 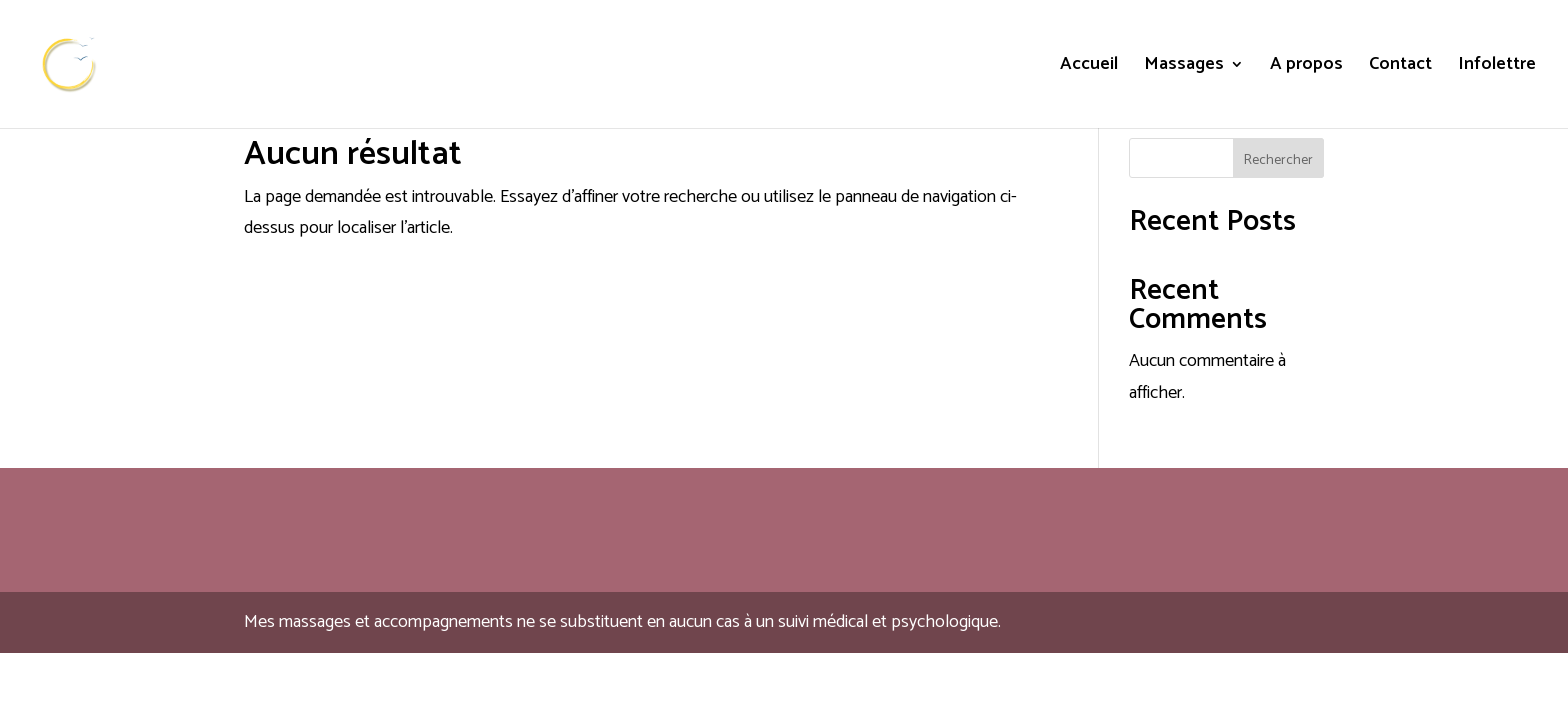 I want to click on Accueil, so click(x=1089, y=68).